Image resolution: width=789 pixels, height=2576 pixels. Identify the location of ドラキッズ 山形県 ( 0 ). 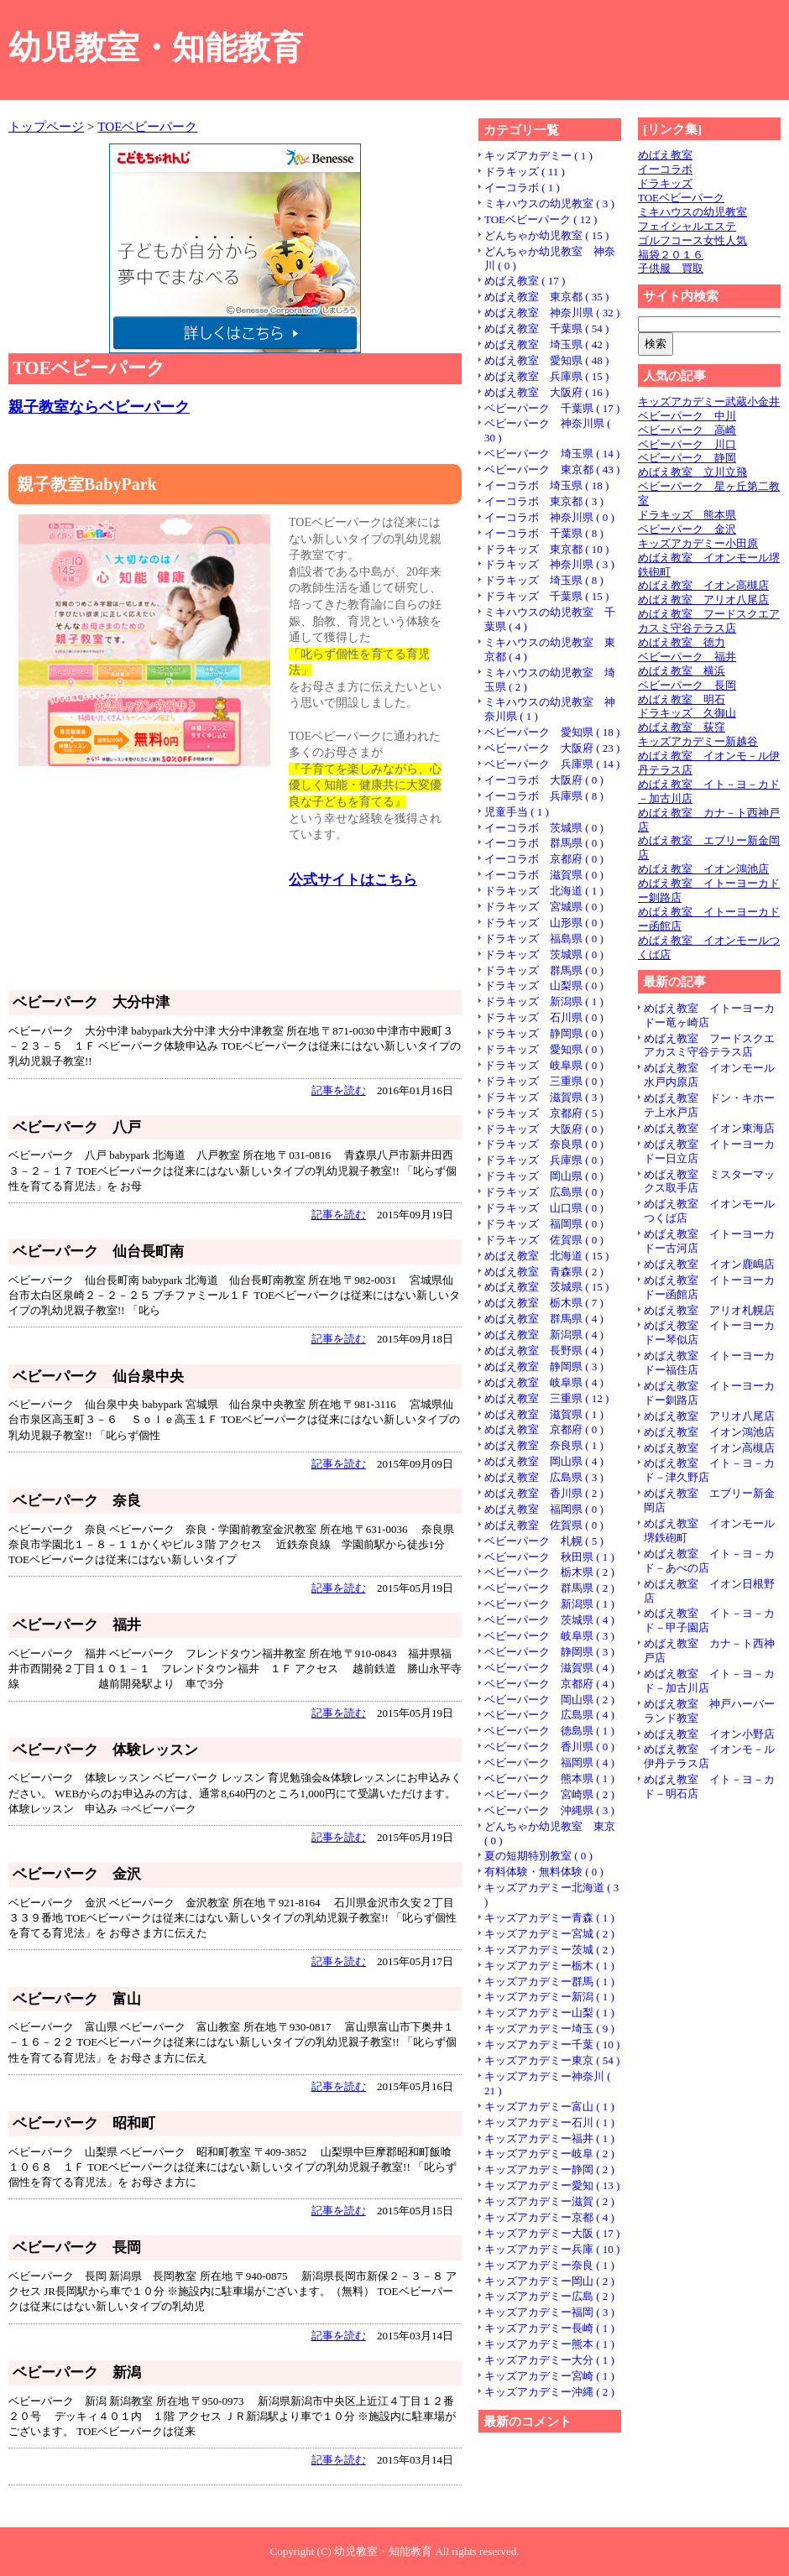
(544, 922).